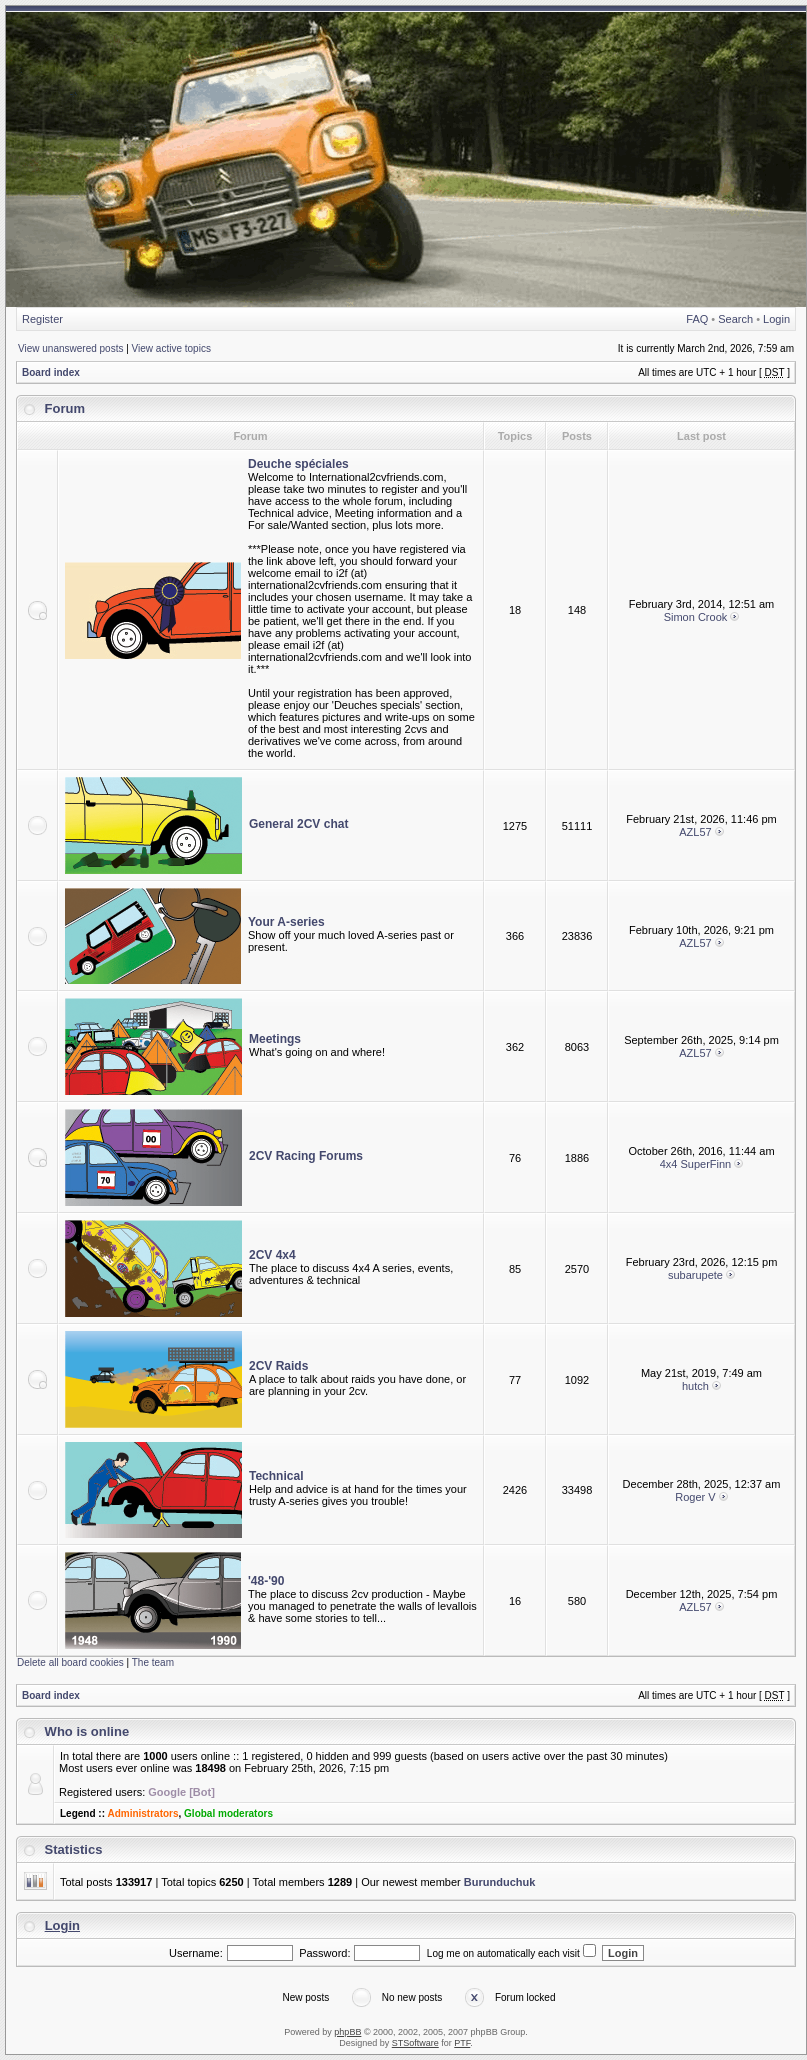 The height and width of the screenshot is (2060, 807). What do you see at coordinates (171, 348) in the screenshot?
I see `View active topics` at bounding box center [171, 348].